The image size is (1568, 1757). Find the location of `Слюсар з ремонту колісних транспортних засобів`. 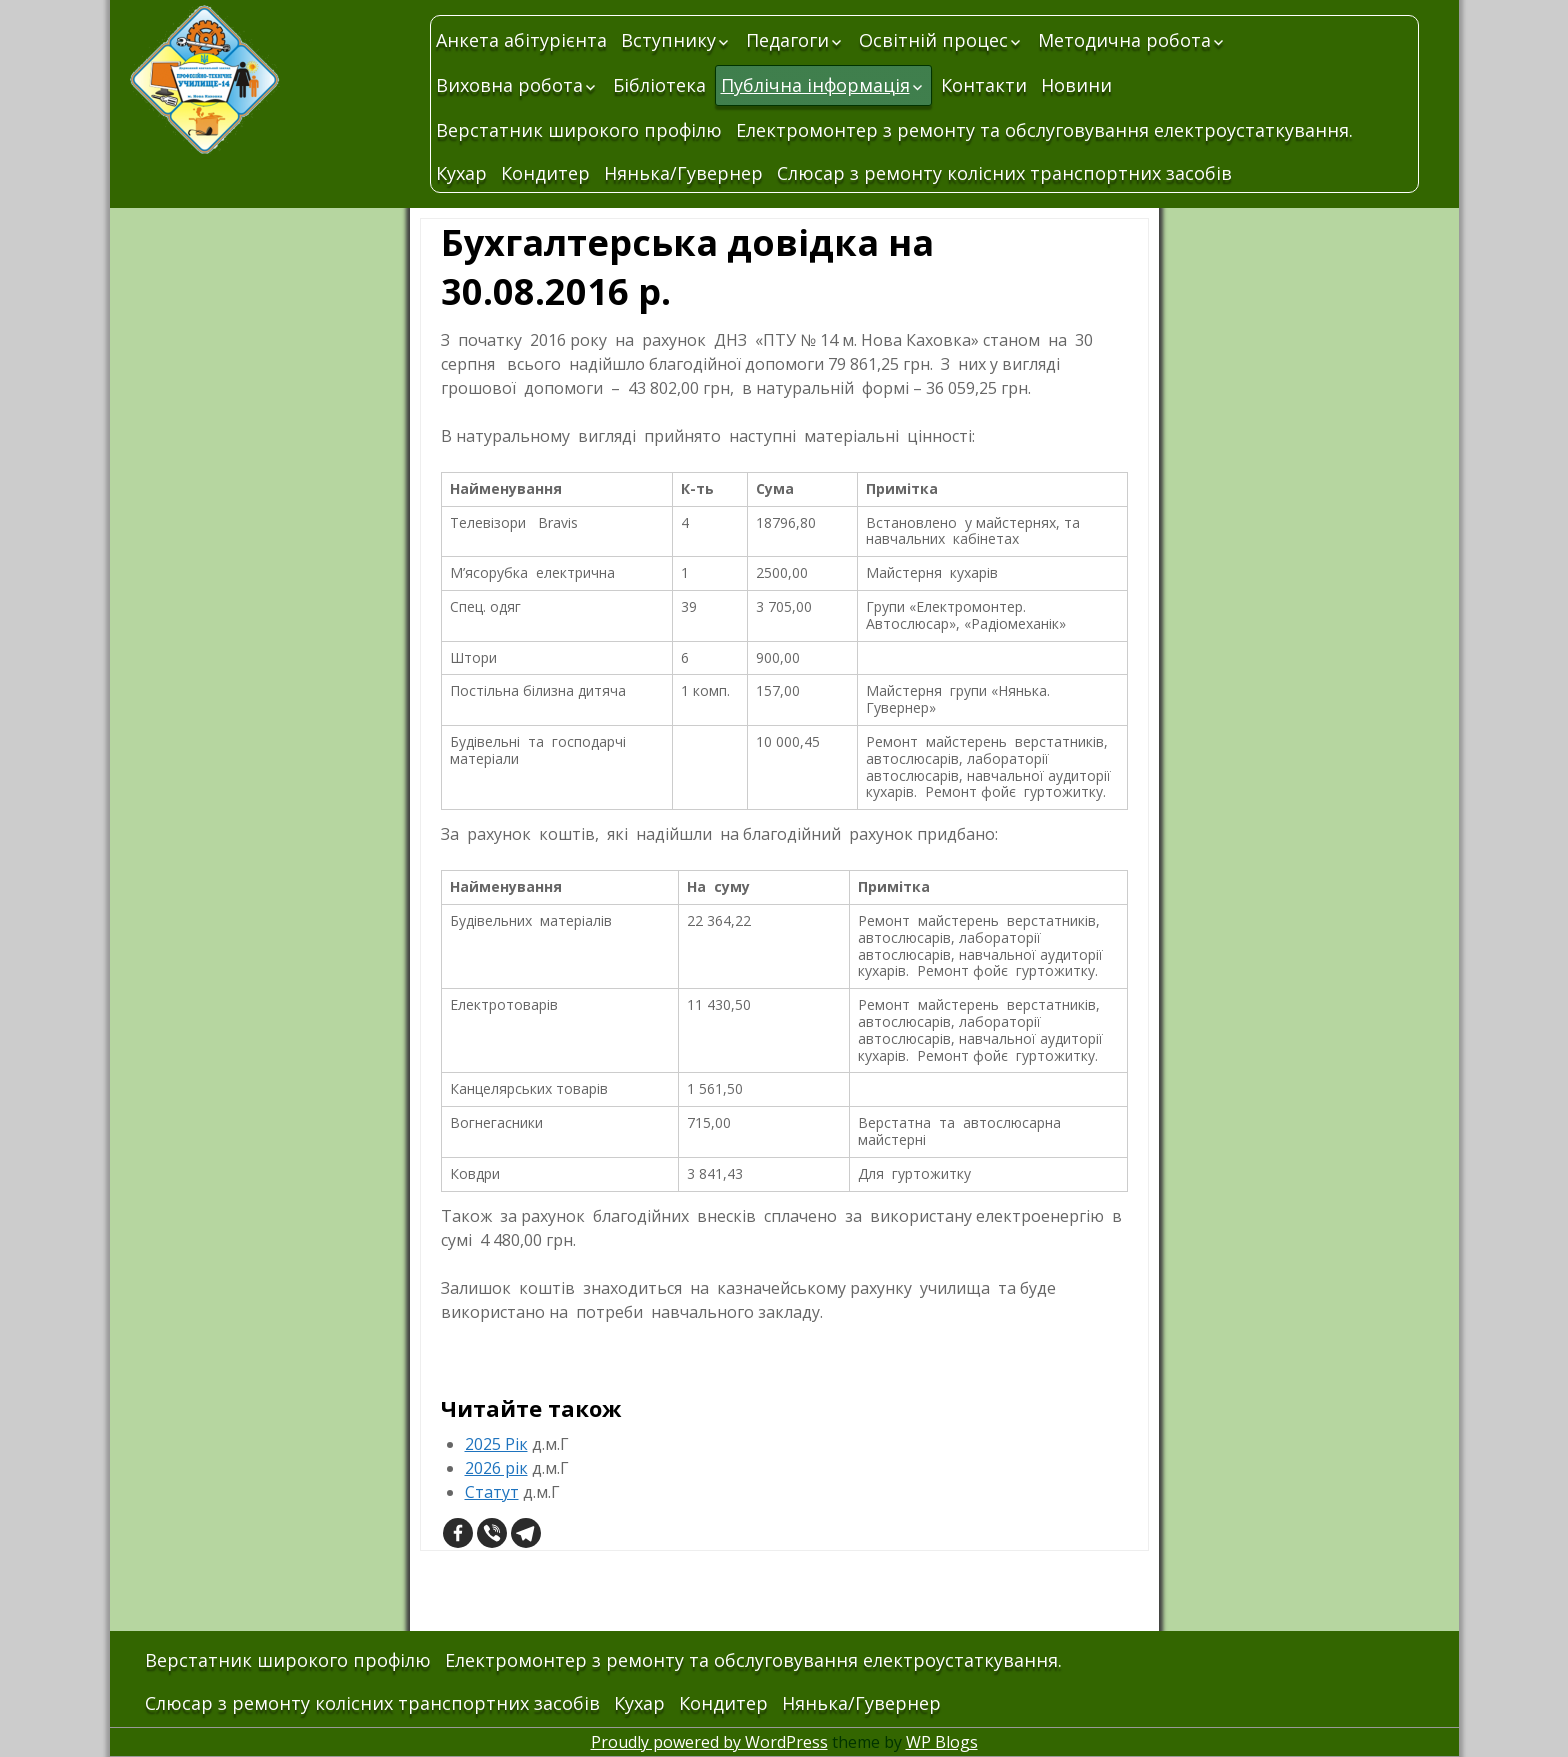

Слюсар з ремонту колісних транспортних засобів is located at coordinates (1004, 173).